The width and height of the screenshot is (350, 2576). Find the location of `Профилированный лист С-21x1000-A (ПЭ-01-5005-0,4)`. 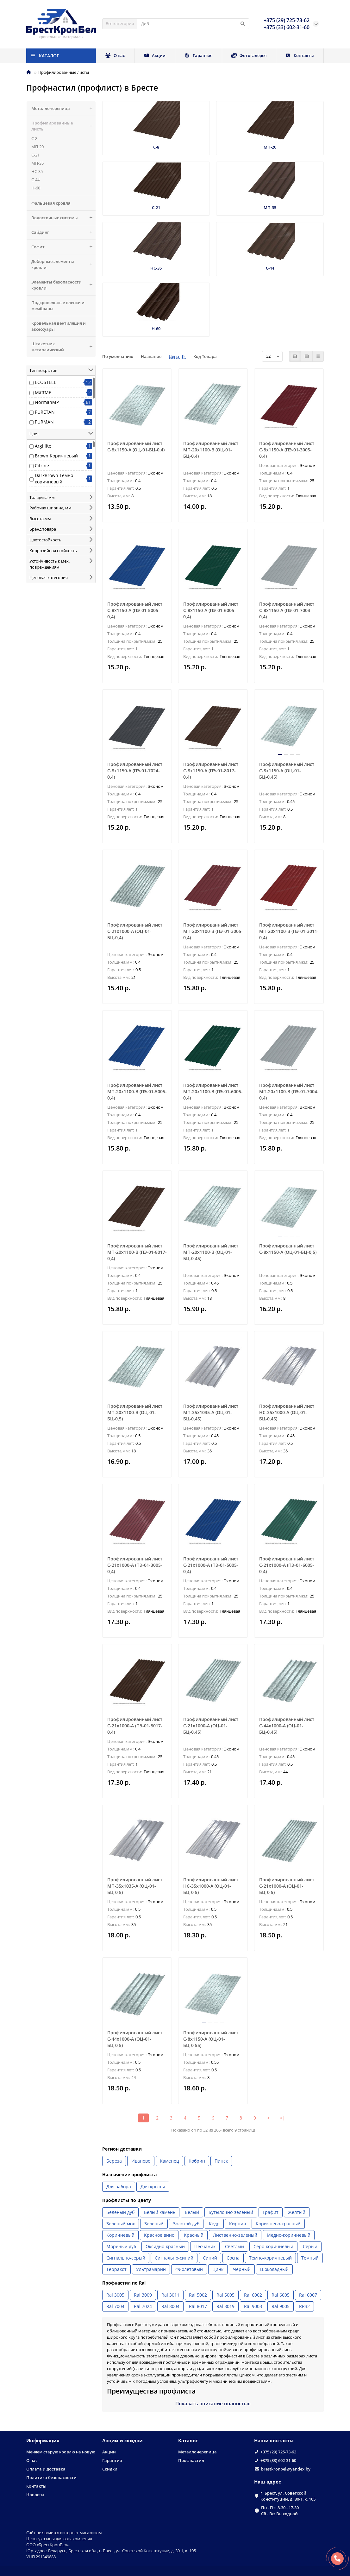

Профилированный лист С-21x1000-A (ПЭ-01-5005-0,4) is located at coordinates (210, 1565).